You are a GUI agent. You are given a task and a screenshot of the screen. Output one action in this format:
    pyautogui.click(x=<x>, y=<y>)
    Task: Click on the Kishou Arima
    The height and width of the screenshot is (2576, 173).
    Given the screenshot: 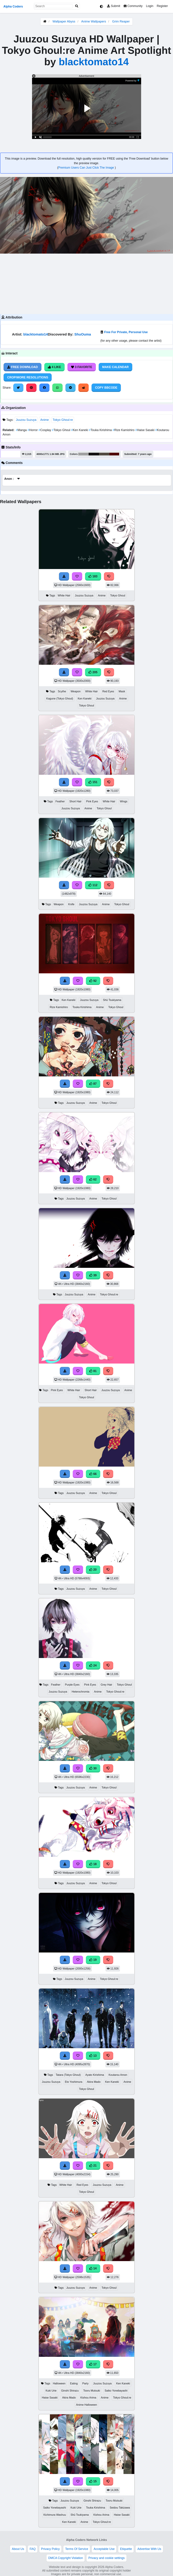 What is the action you would take?
    pyautogui.click(x=88, y=2397)
    